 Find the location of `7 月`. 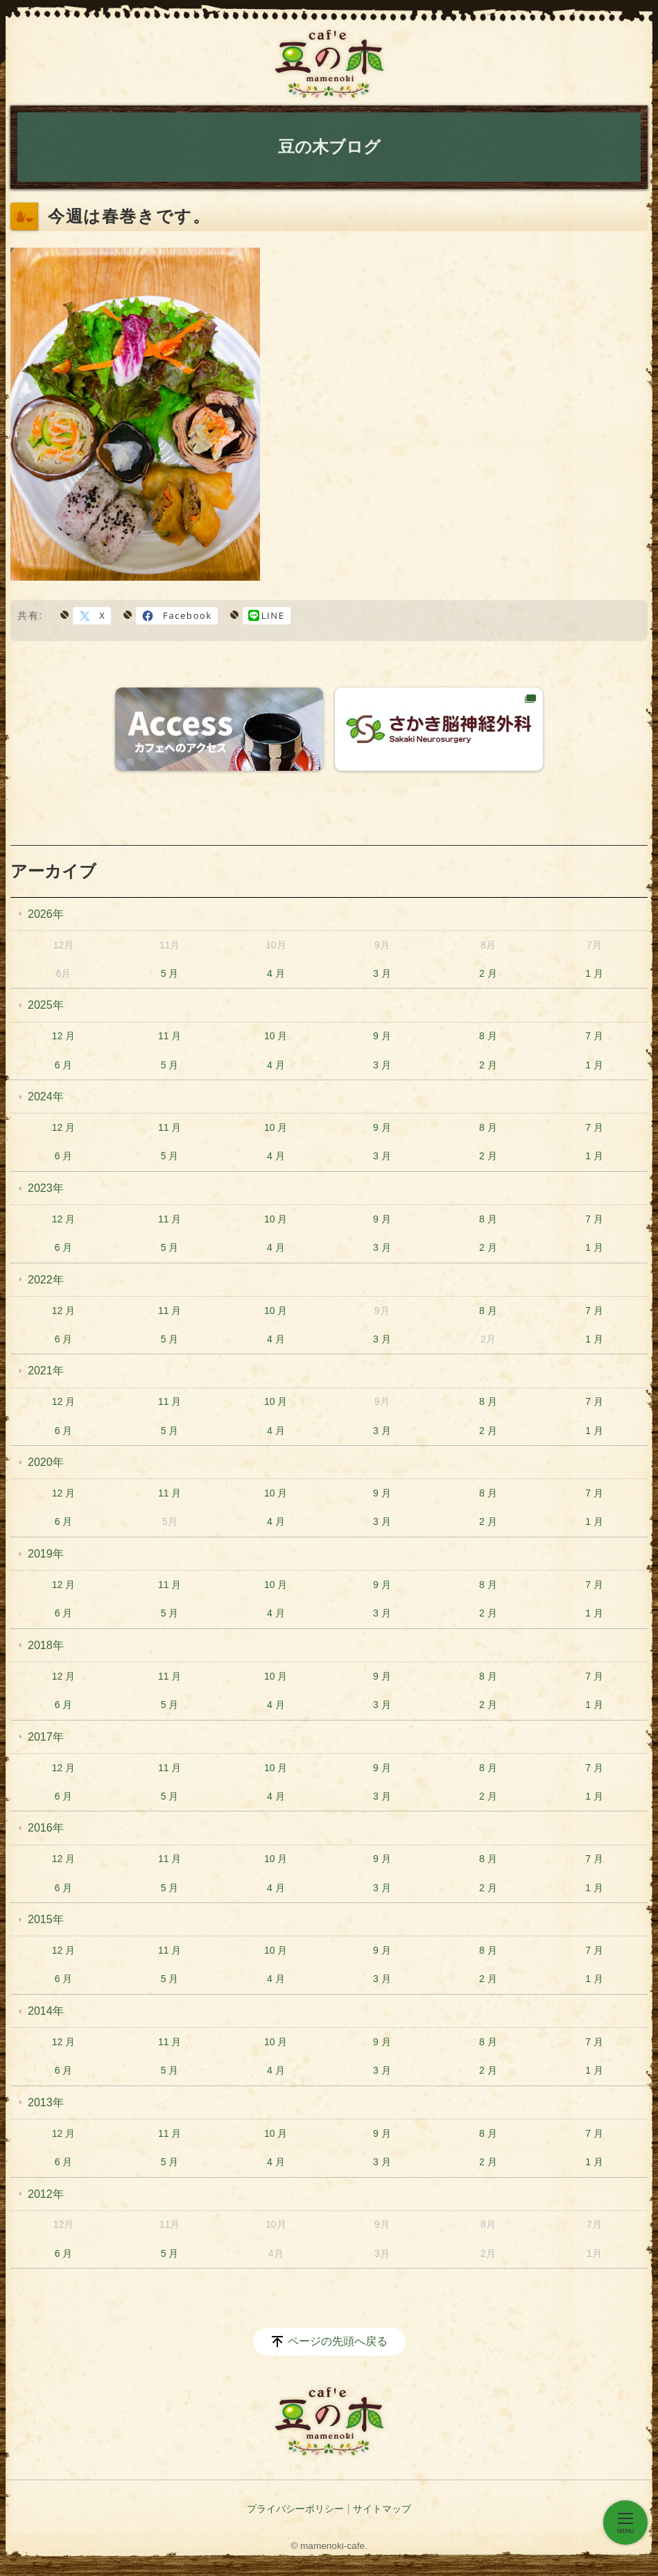

7 月 is located at coordinates (594, 1035).